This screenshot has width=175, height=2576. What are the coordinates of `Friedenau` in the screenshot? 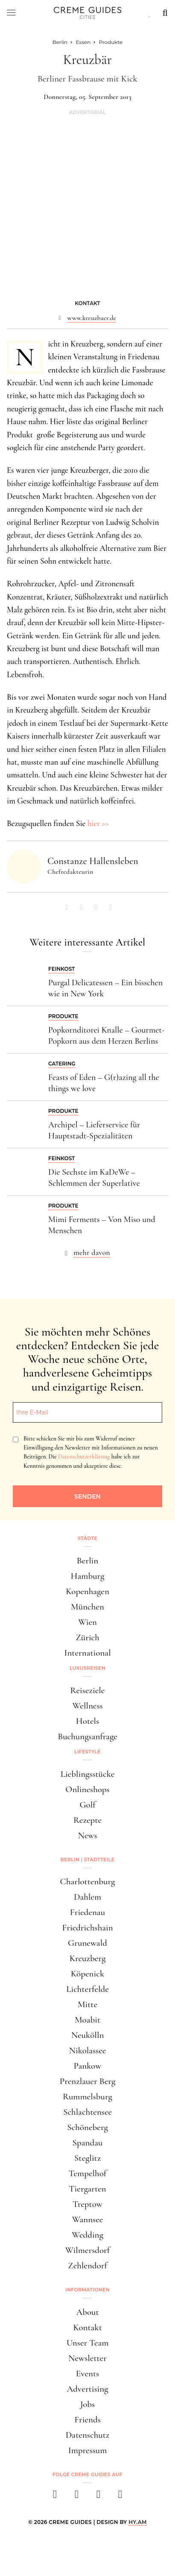 It's located at (87, 1912).